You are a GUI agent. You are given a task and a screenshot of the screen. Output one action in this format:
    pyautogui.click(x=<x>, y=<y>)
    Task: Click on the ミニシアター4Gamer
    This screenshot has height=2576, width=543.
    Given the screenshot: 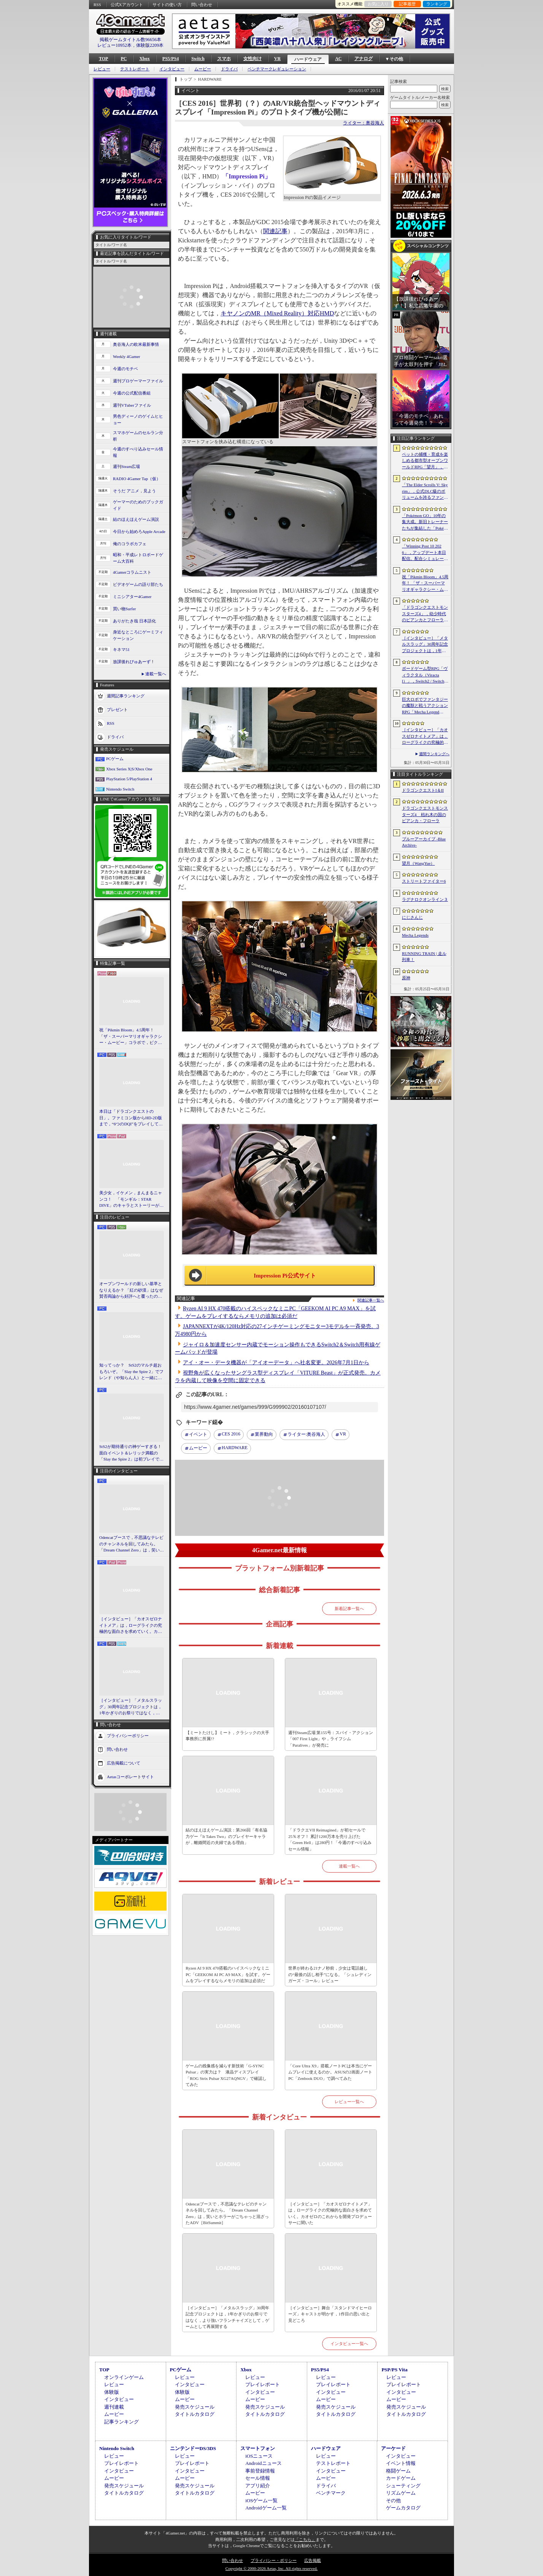 What is the action you would take?
    pyautogui.click(x=132, y=596)
    